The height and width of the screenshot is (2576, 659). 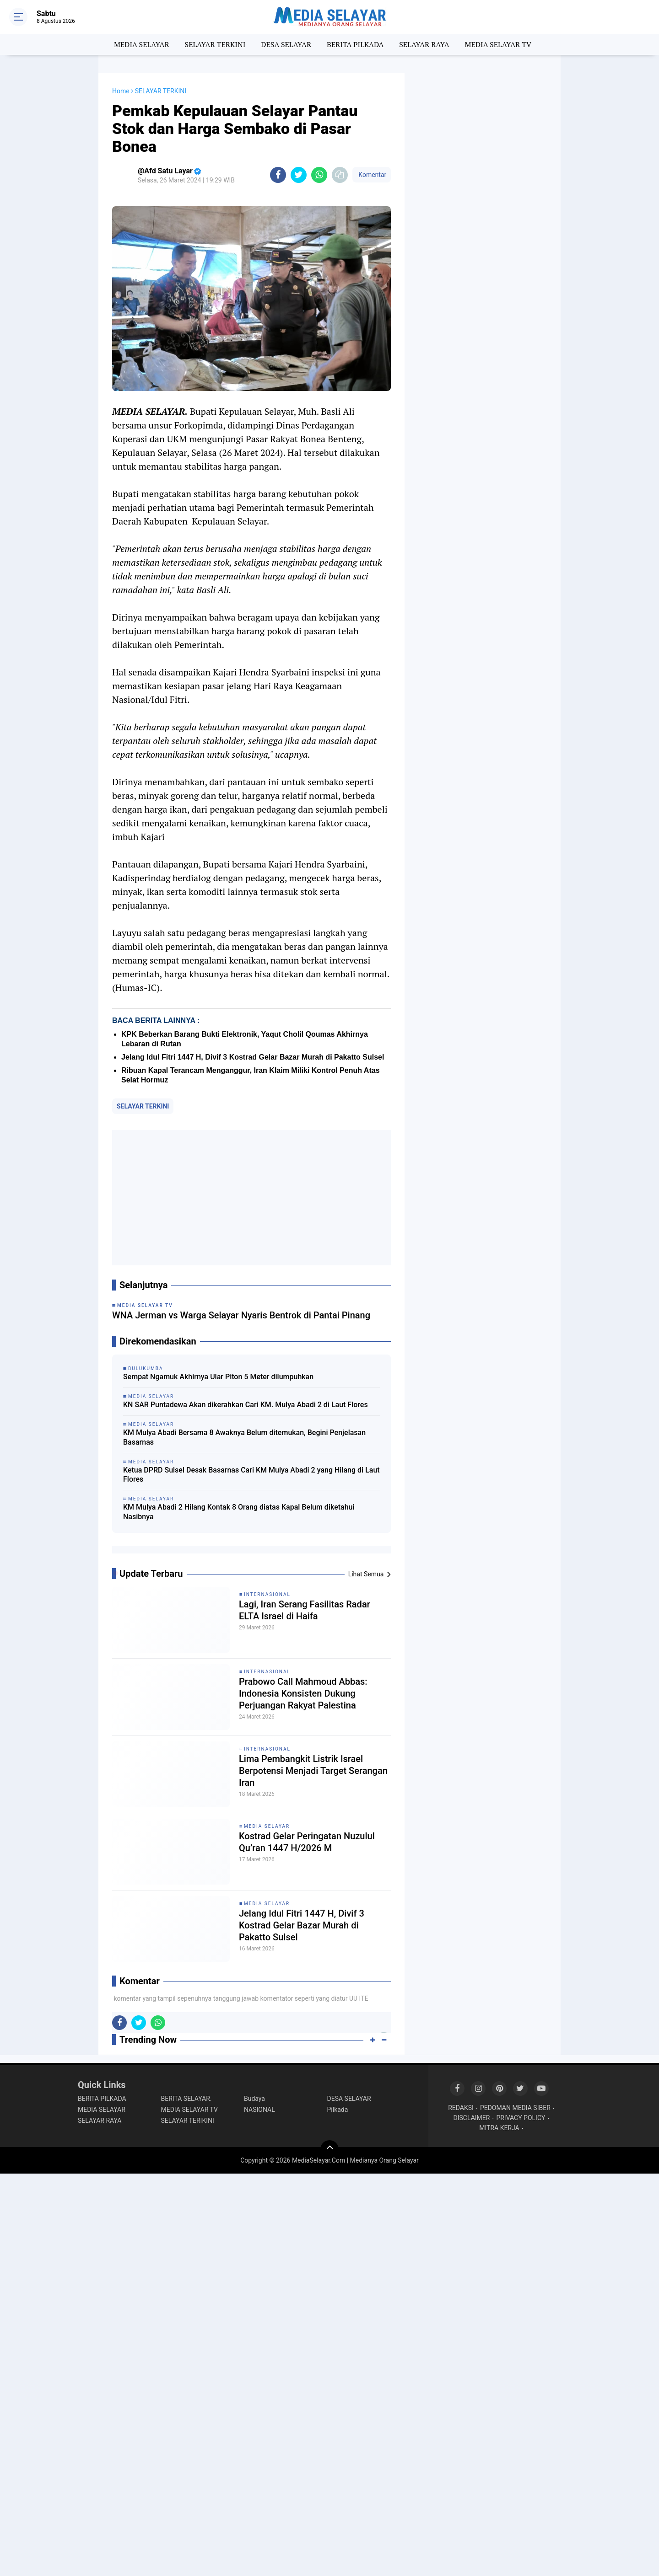 What do you see at coordinates (499, 2127) in the screenshot?
I see `MITRA KERJA` at bounding box center [499, 2127].